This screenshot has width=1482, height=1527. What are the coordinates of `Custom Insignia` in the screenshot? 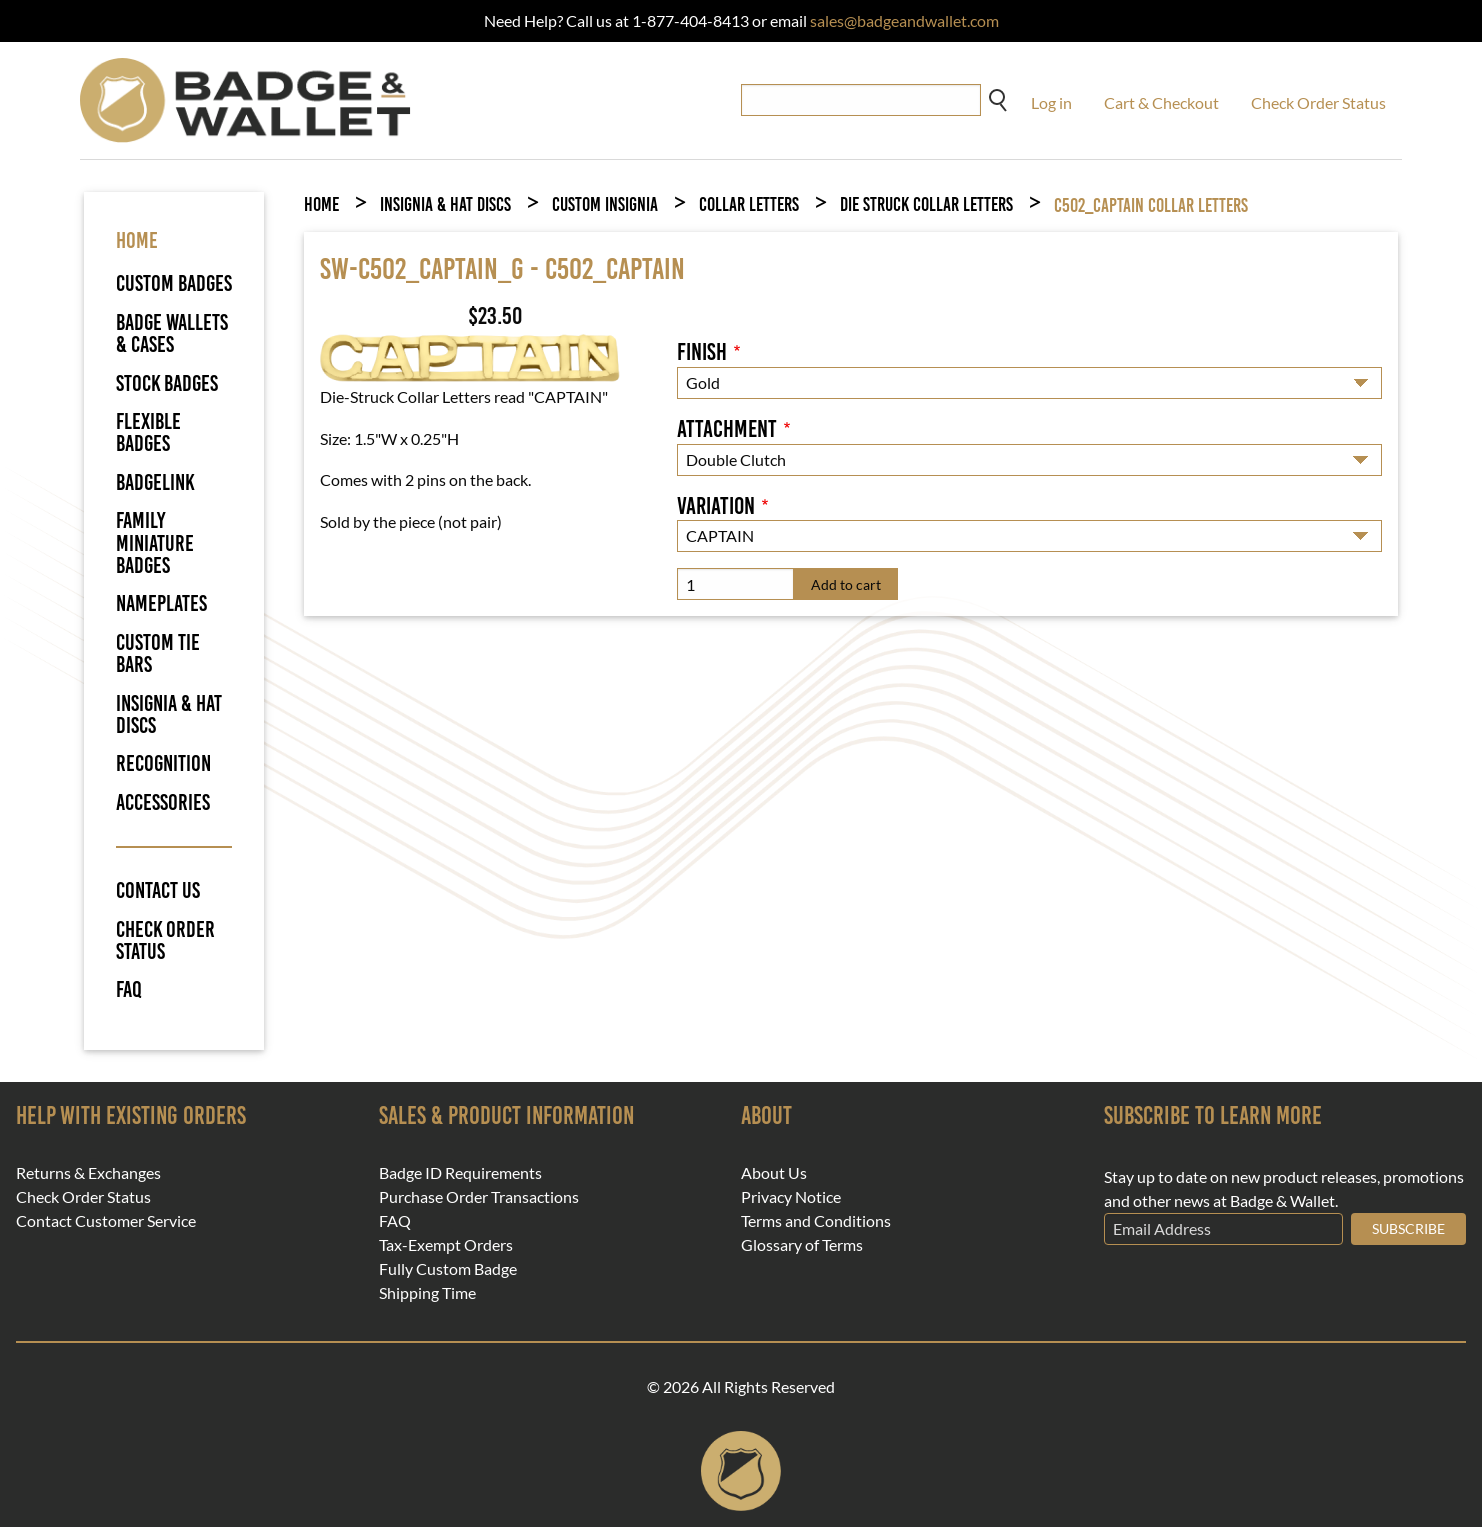 It's located at (605, 204).